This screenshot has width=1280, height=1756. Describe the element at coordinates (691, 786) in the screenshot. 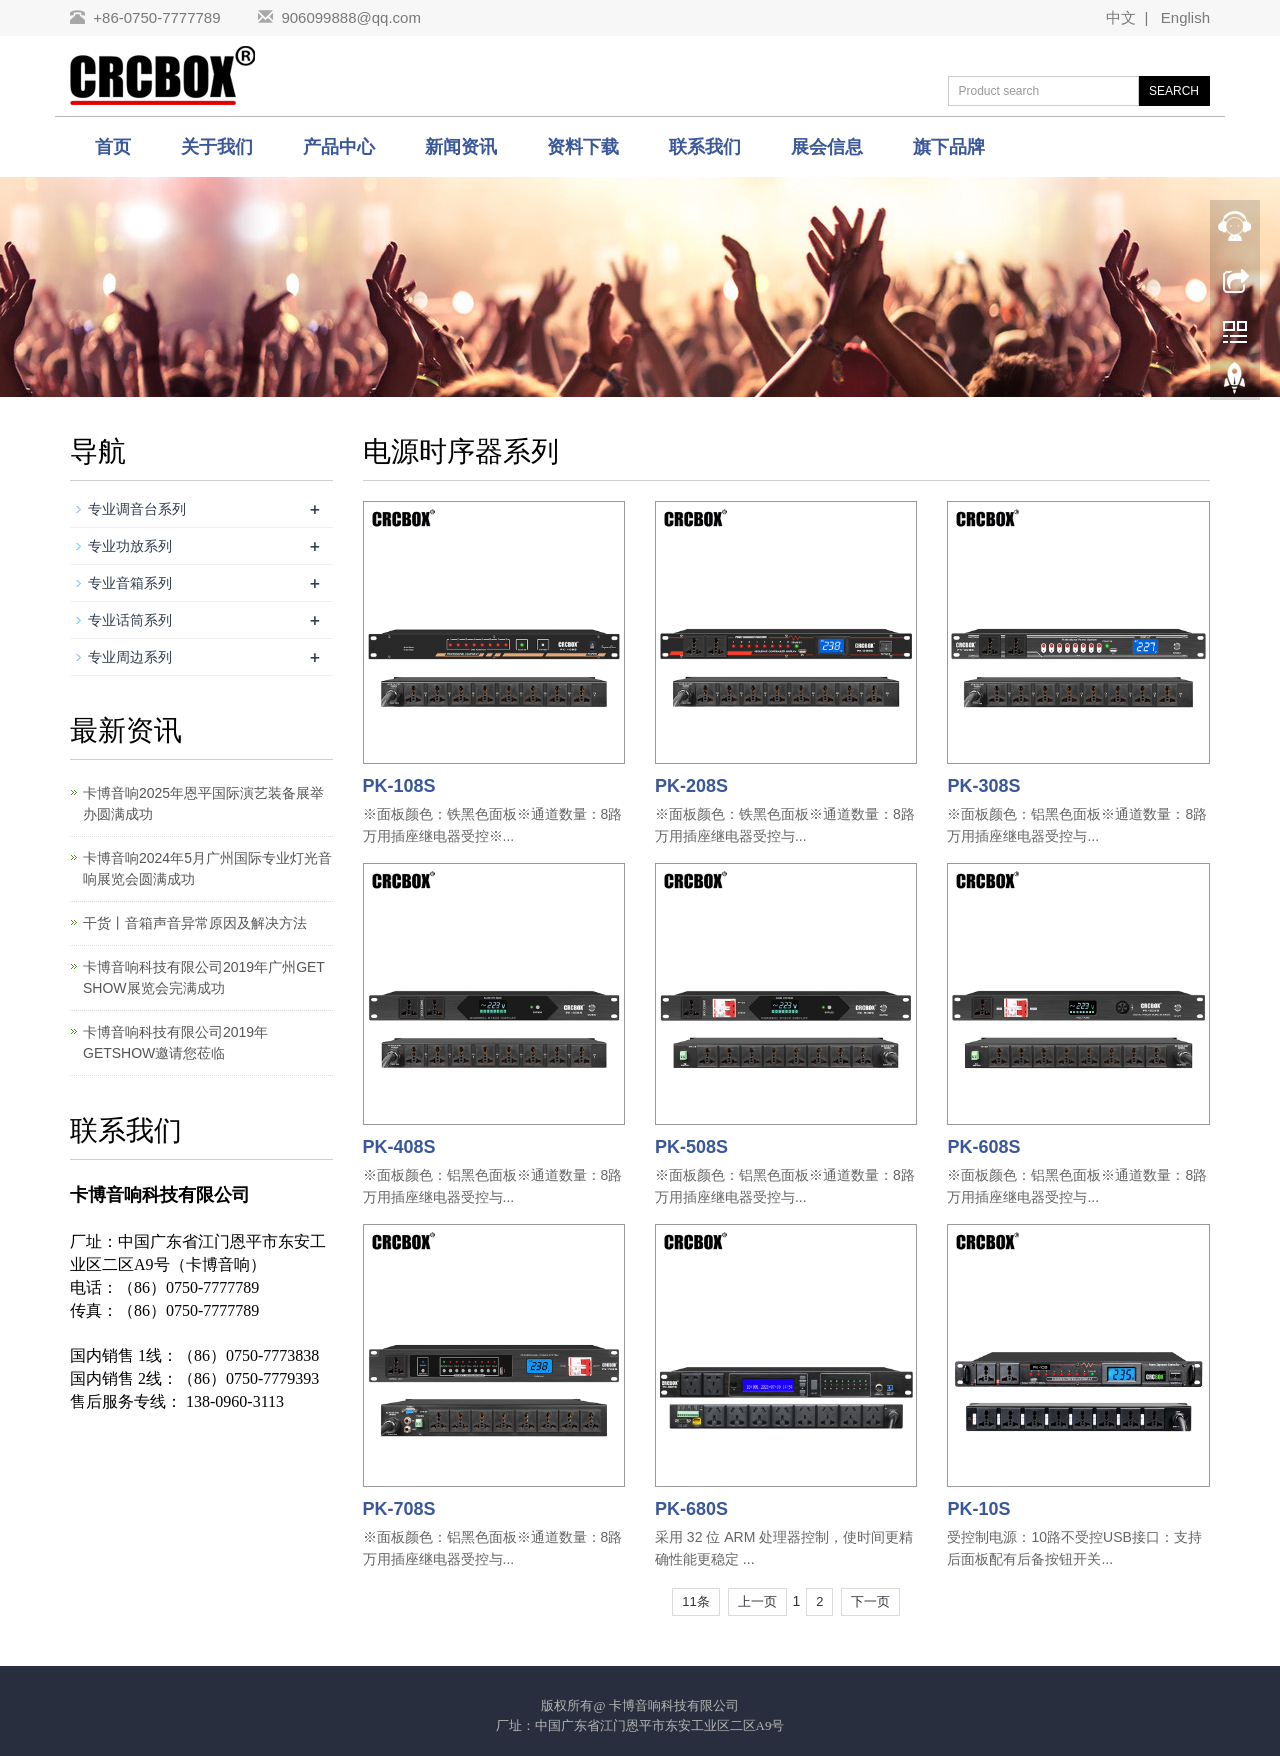

I see `PK-208S` at that location.